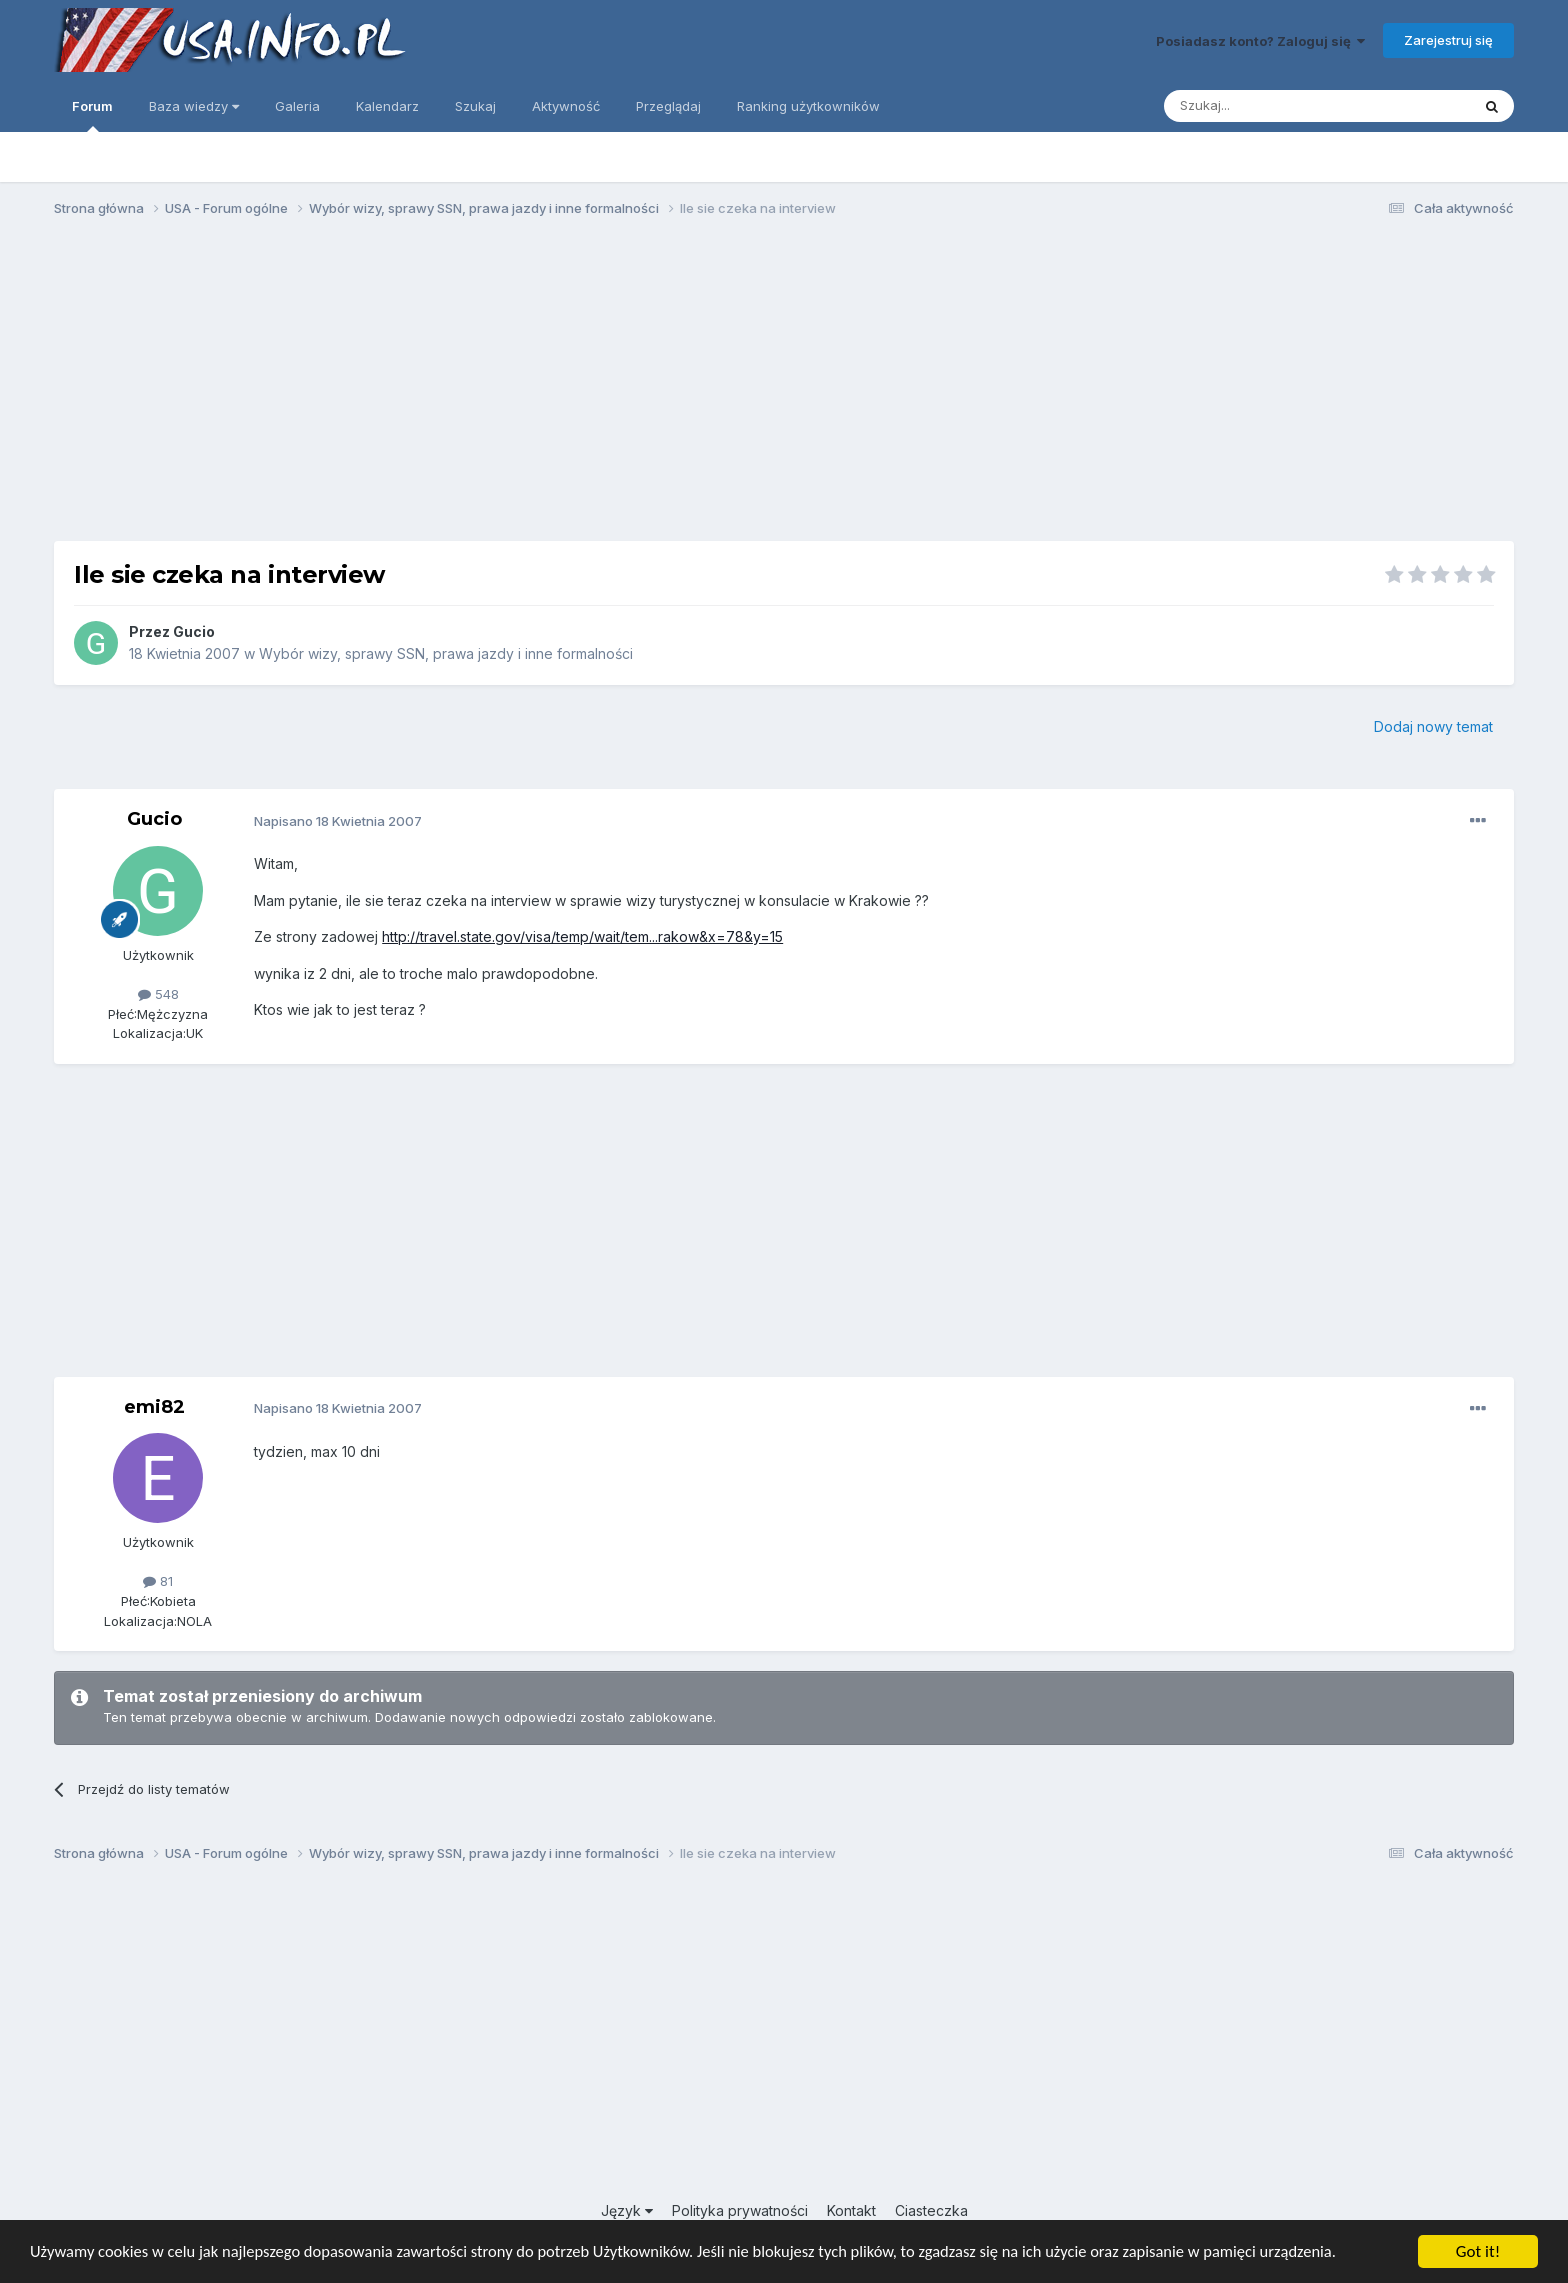 The image size is (1568, 2283). What do you see at coordinates (194, 631) in the screenshot?
I see `Gucio` at bounding box center [194, 631].